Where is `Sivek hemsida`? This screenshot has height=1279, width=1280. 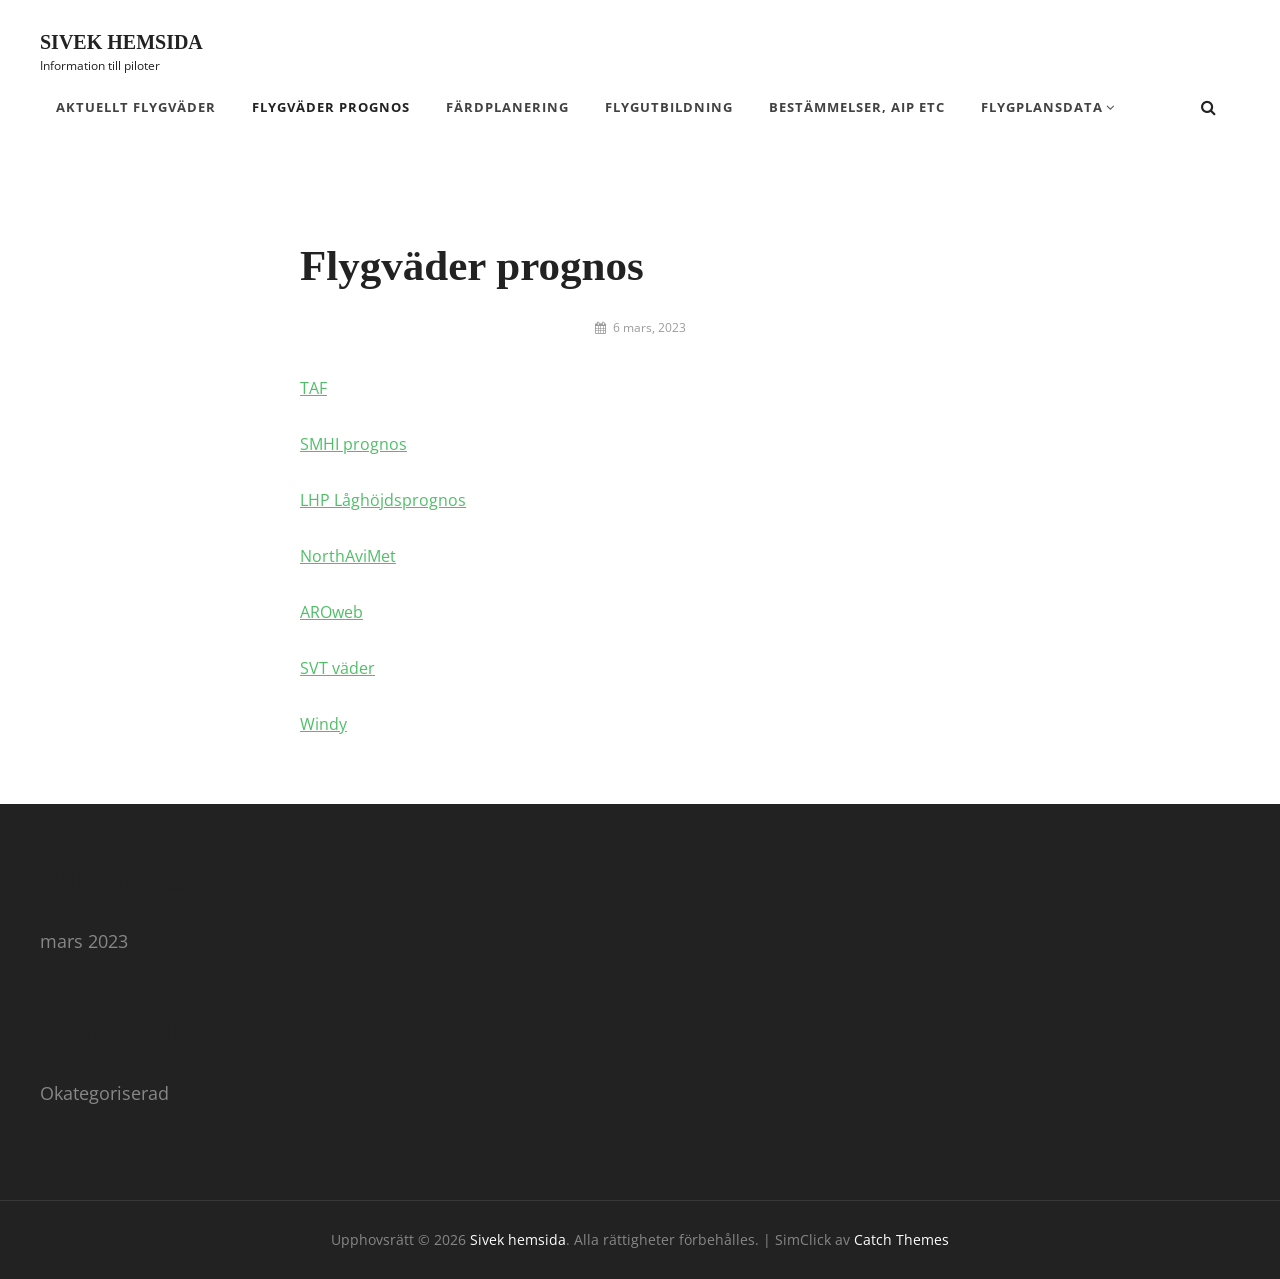 Sivek hemsida is located at coordinates (121, 42).